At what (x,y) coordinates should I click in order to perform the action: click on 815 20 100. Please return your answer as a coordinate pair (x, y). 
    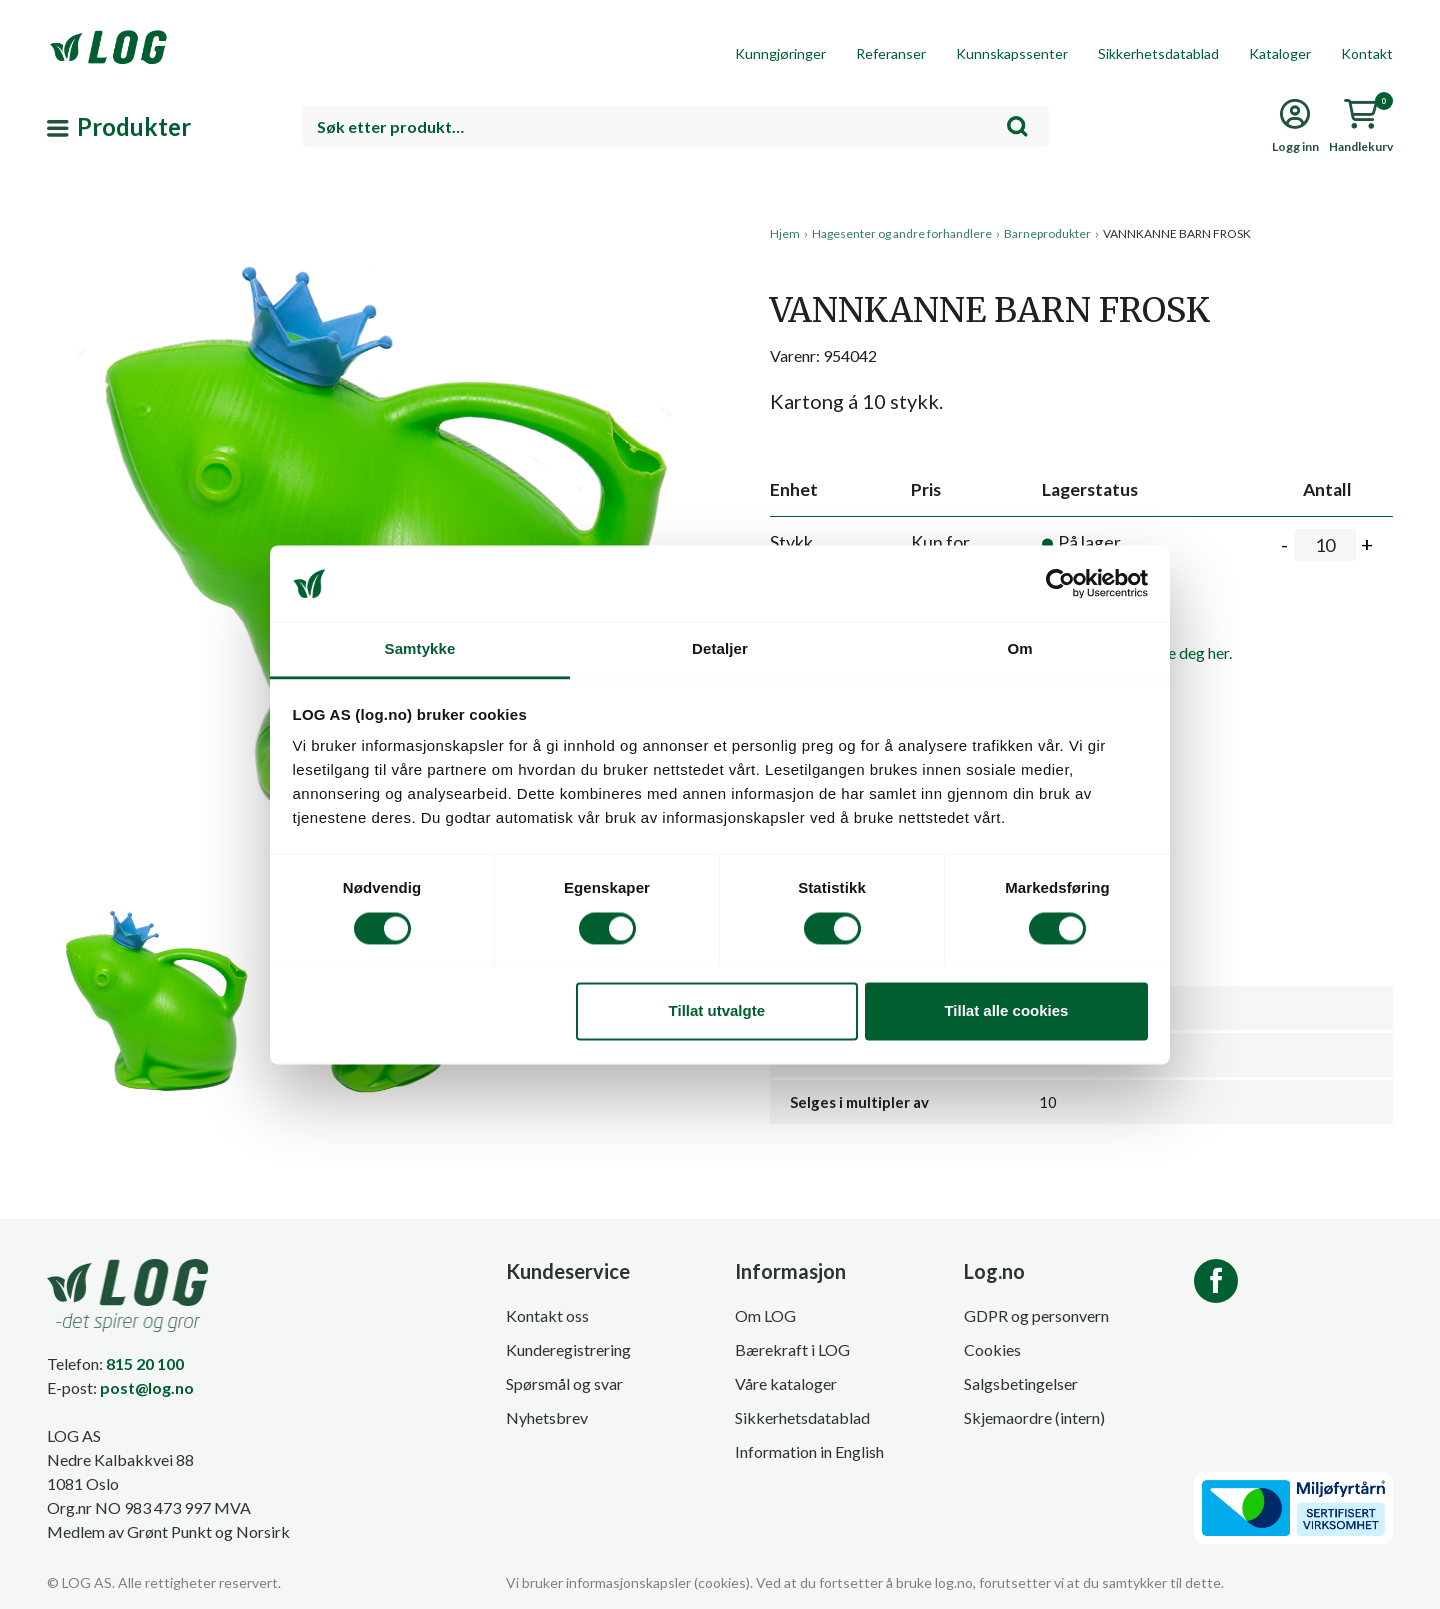
    Looking at the image, I should click on (145, 1363).